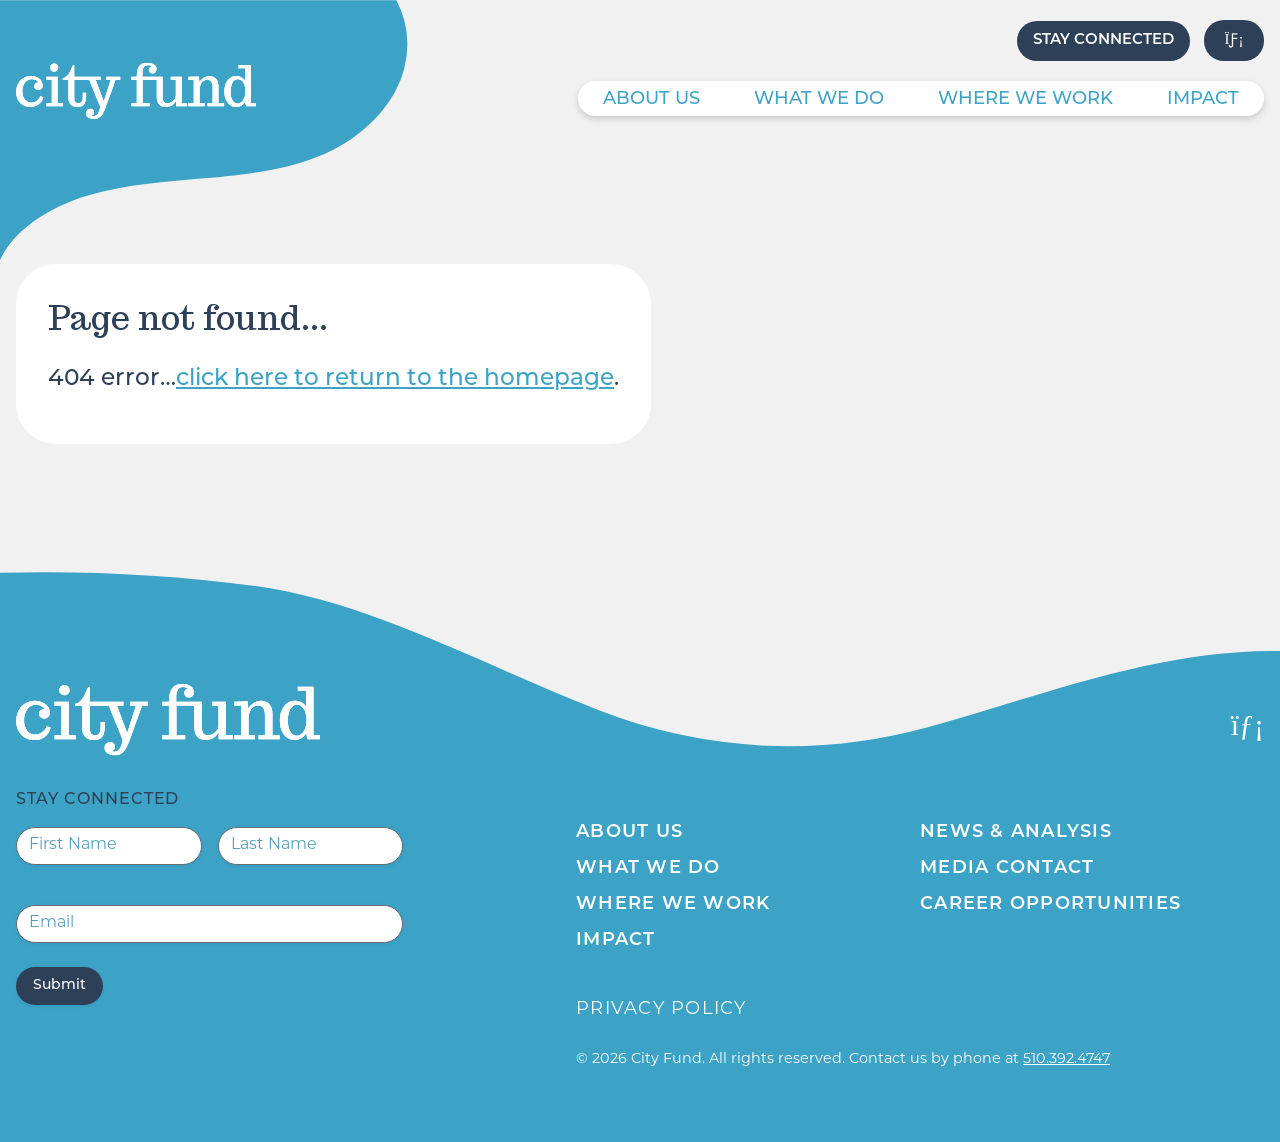 The width and height of the screenshot is (1280, 1142). What do you see at coordinates (1203, 99) in the screenshot?
I see `Impact` at bounding box center [1203, 99].